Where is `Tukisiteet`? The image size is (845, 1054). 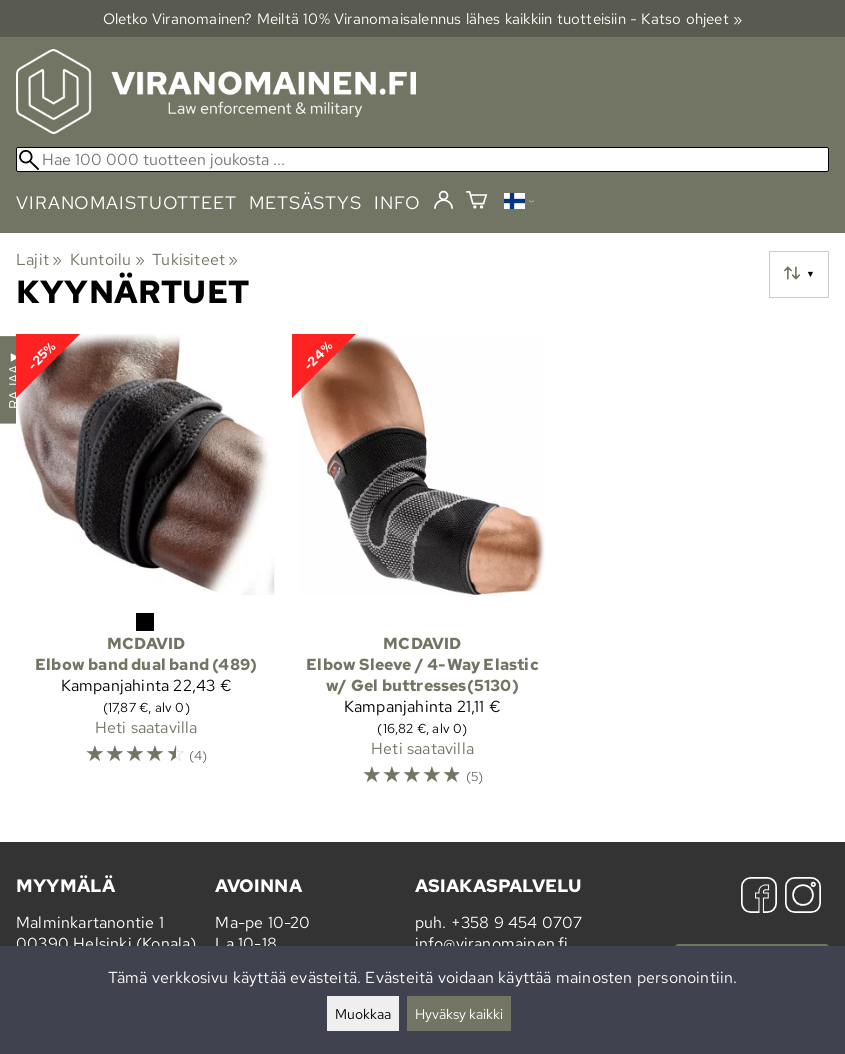
Tukisiteet is located at coordinates (195, 259).